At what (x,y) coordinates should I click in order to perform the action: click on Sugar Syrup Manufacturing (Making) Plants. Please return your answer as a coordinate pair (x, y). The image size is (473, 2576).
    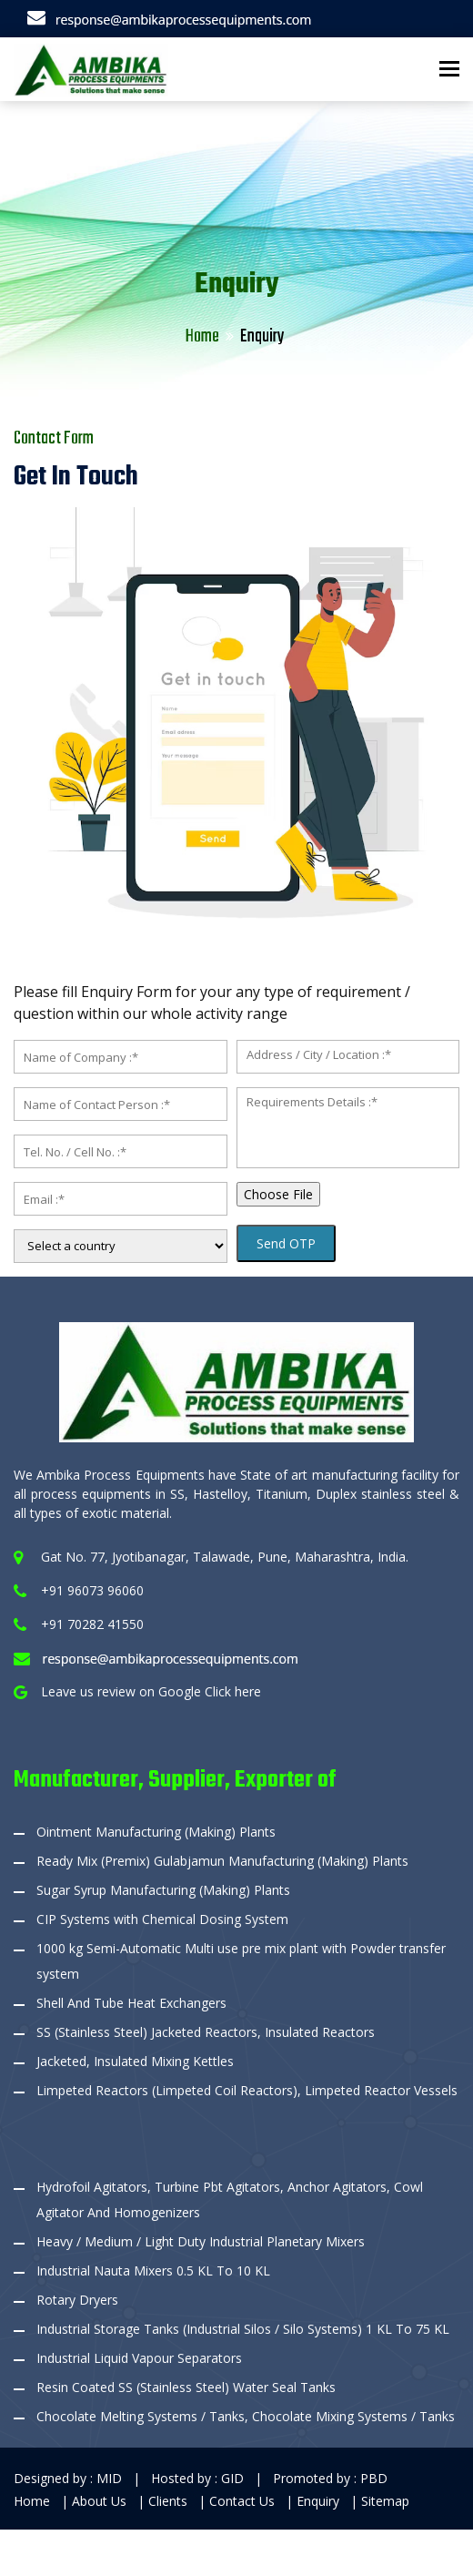
    Looking at the image, I should click on (163, 1890).